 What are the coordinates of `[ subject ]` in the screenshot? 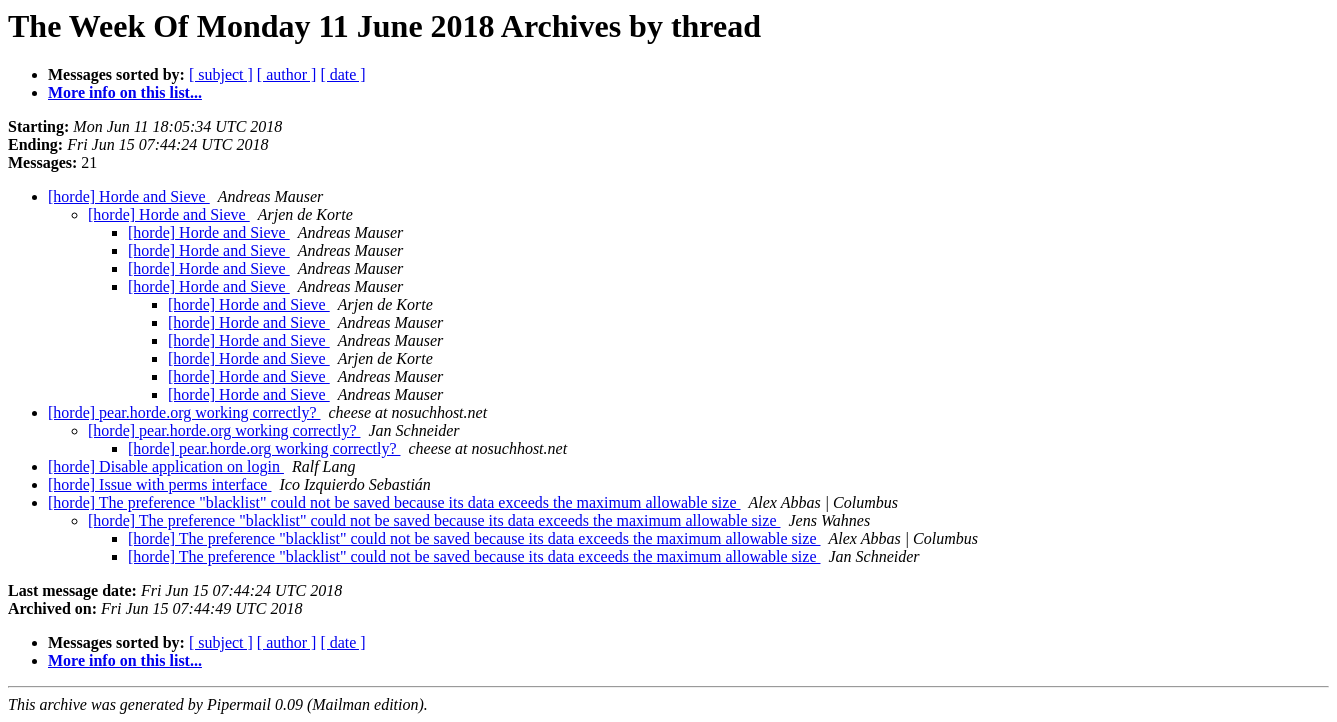 It's located at (221, 74).